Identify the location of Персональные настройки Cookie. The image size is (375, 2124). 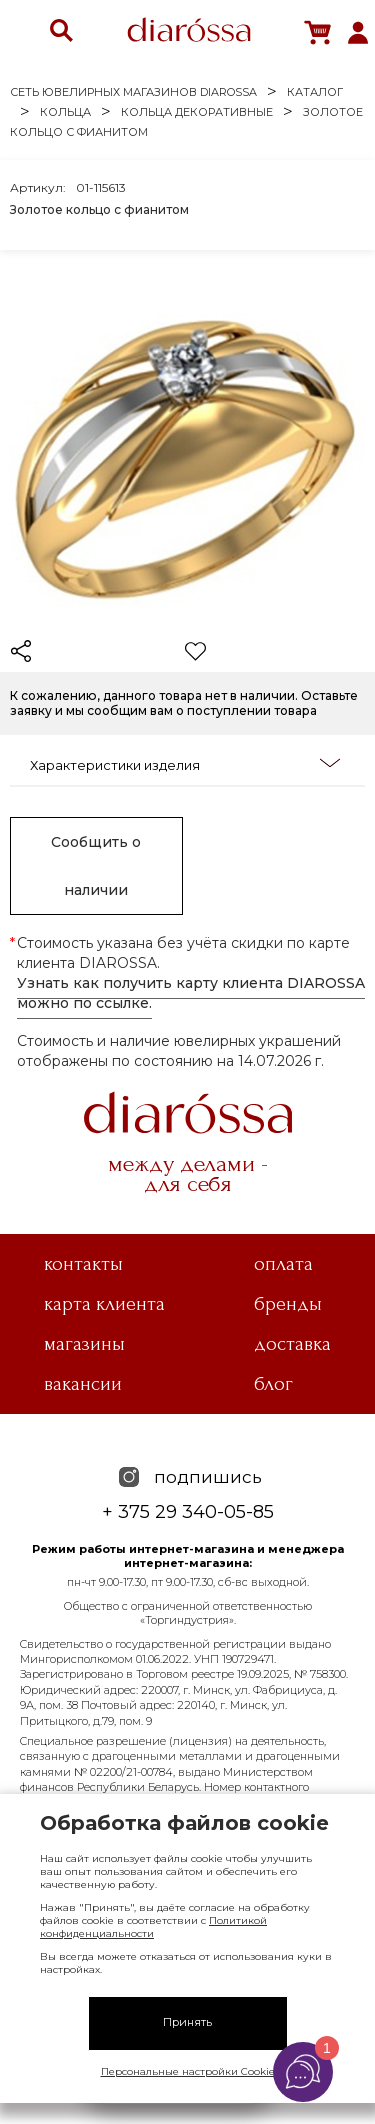
(188, 2071).